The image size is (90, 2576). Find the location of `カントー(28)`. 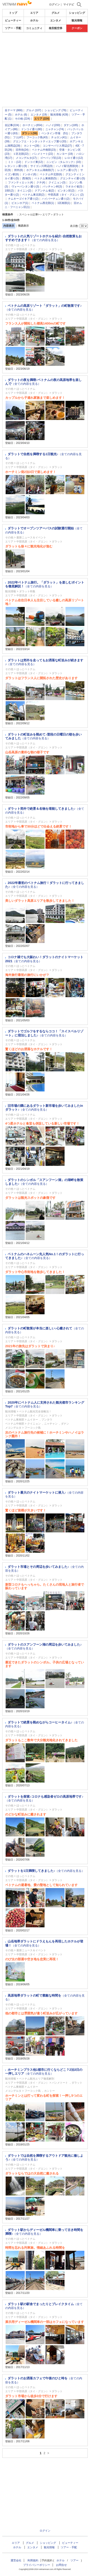

カントー(28) is located at coordinates (31, 145).